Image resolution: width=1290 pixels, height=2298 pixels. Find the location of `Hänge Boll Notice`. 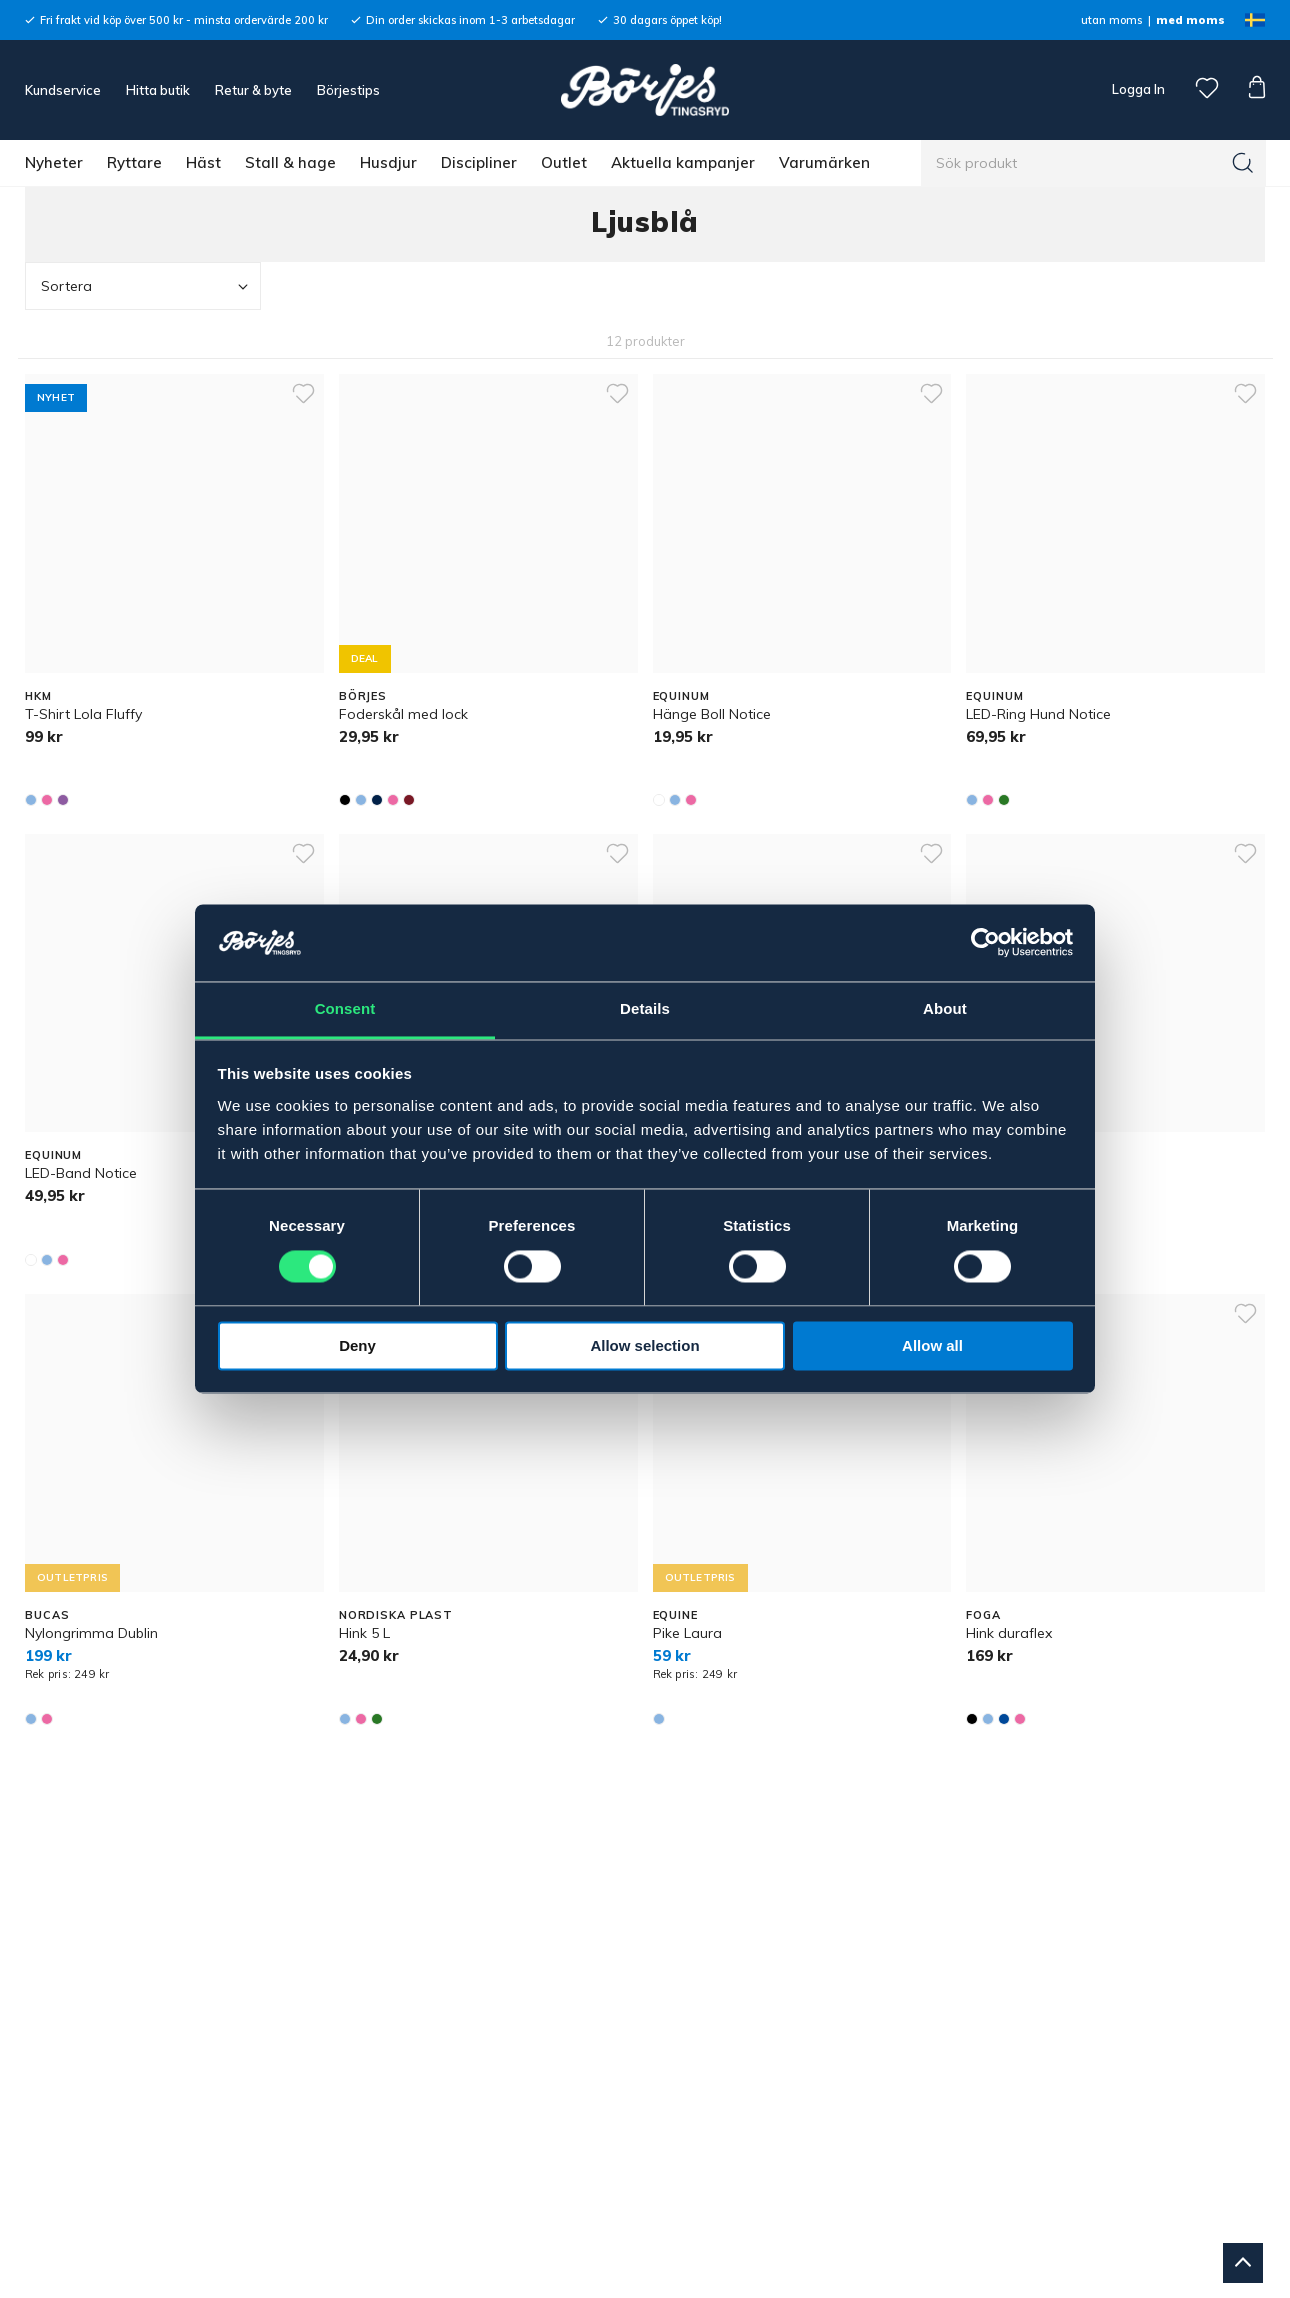

Hänge Boll Notice is located at coordinates (712, 714).